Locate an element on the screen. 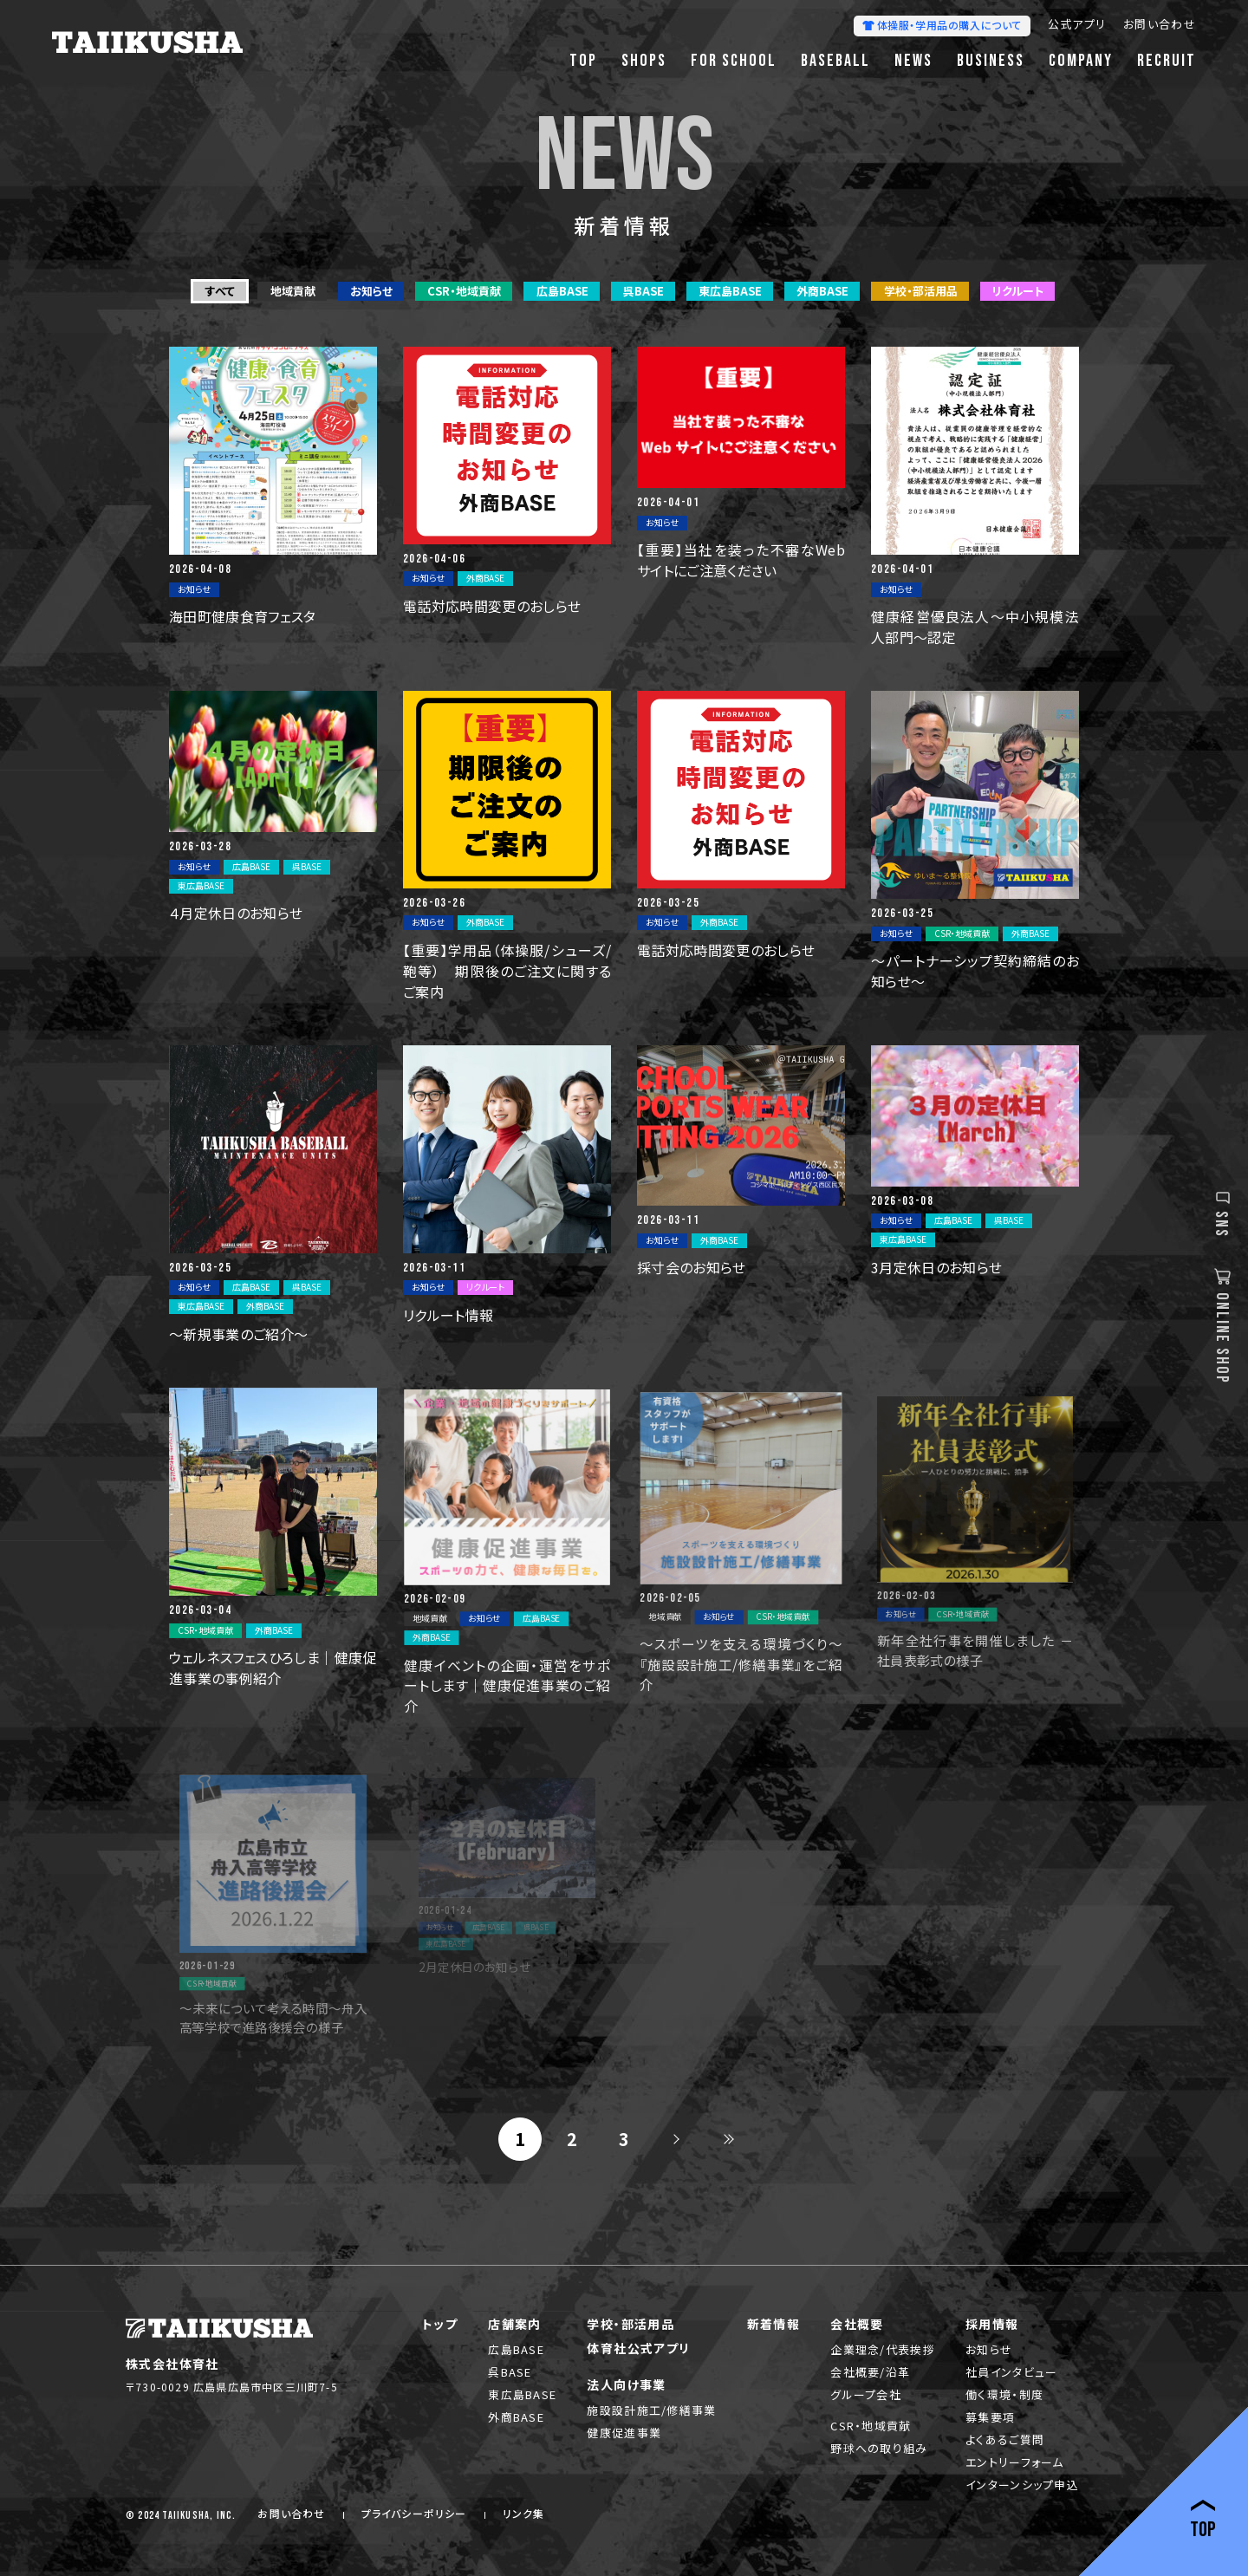  外商BASE is located at coordinates (516, 2417).